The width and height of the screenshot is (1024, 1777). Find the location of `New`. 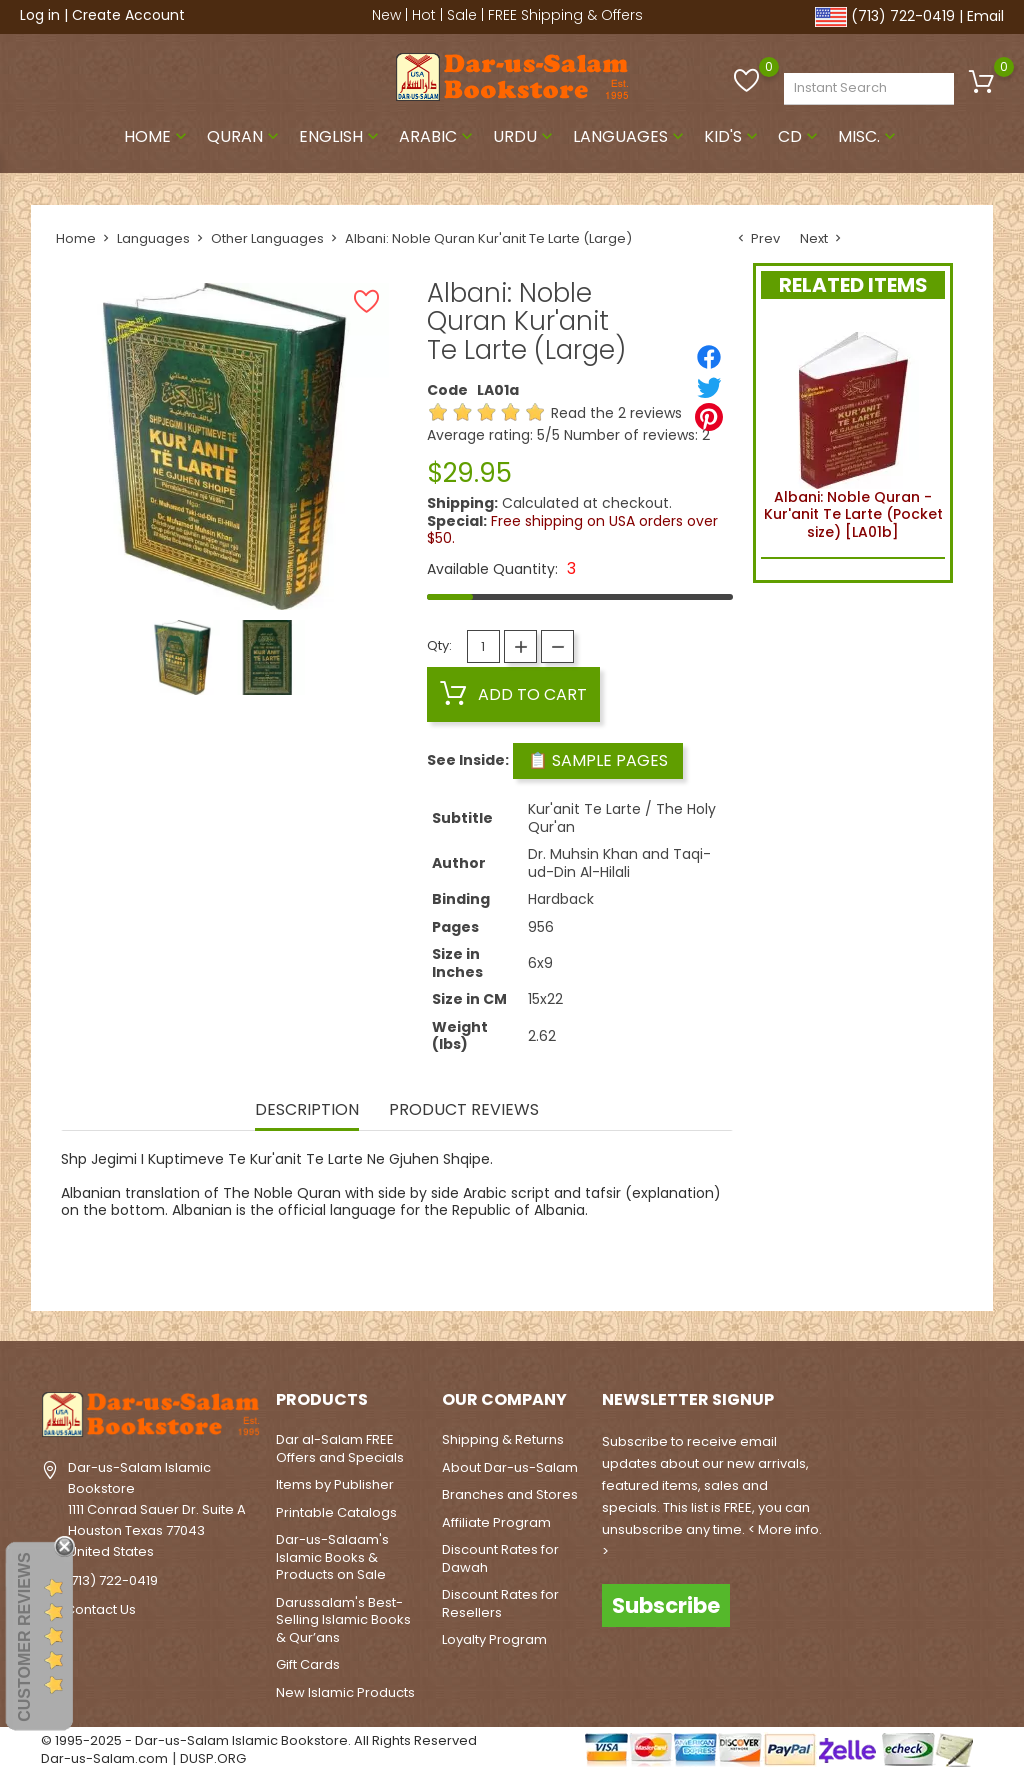

New is located at coordinates (386, 15).